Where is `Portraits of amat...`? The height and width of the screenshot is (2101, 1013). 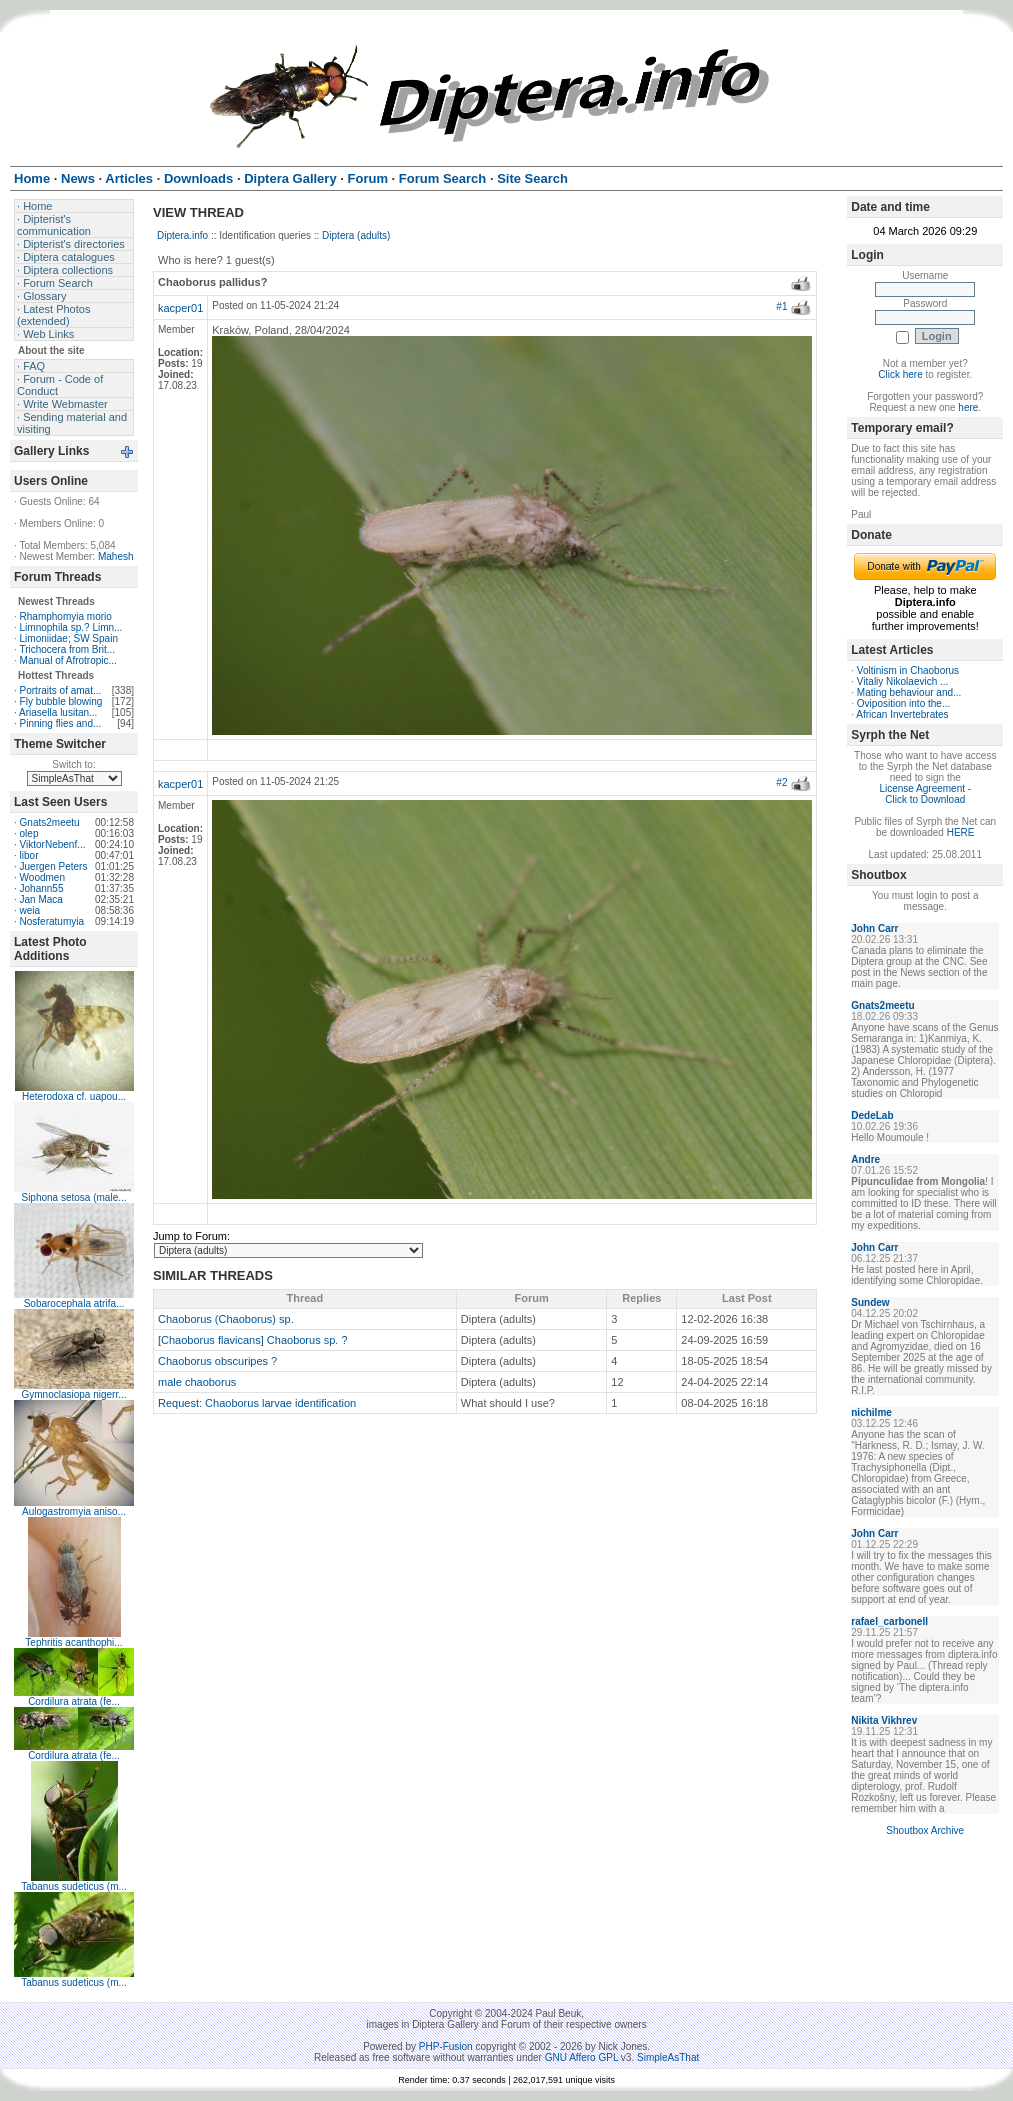
Portraits of amat... is located at coordinates (61, 690).